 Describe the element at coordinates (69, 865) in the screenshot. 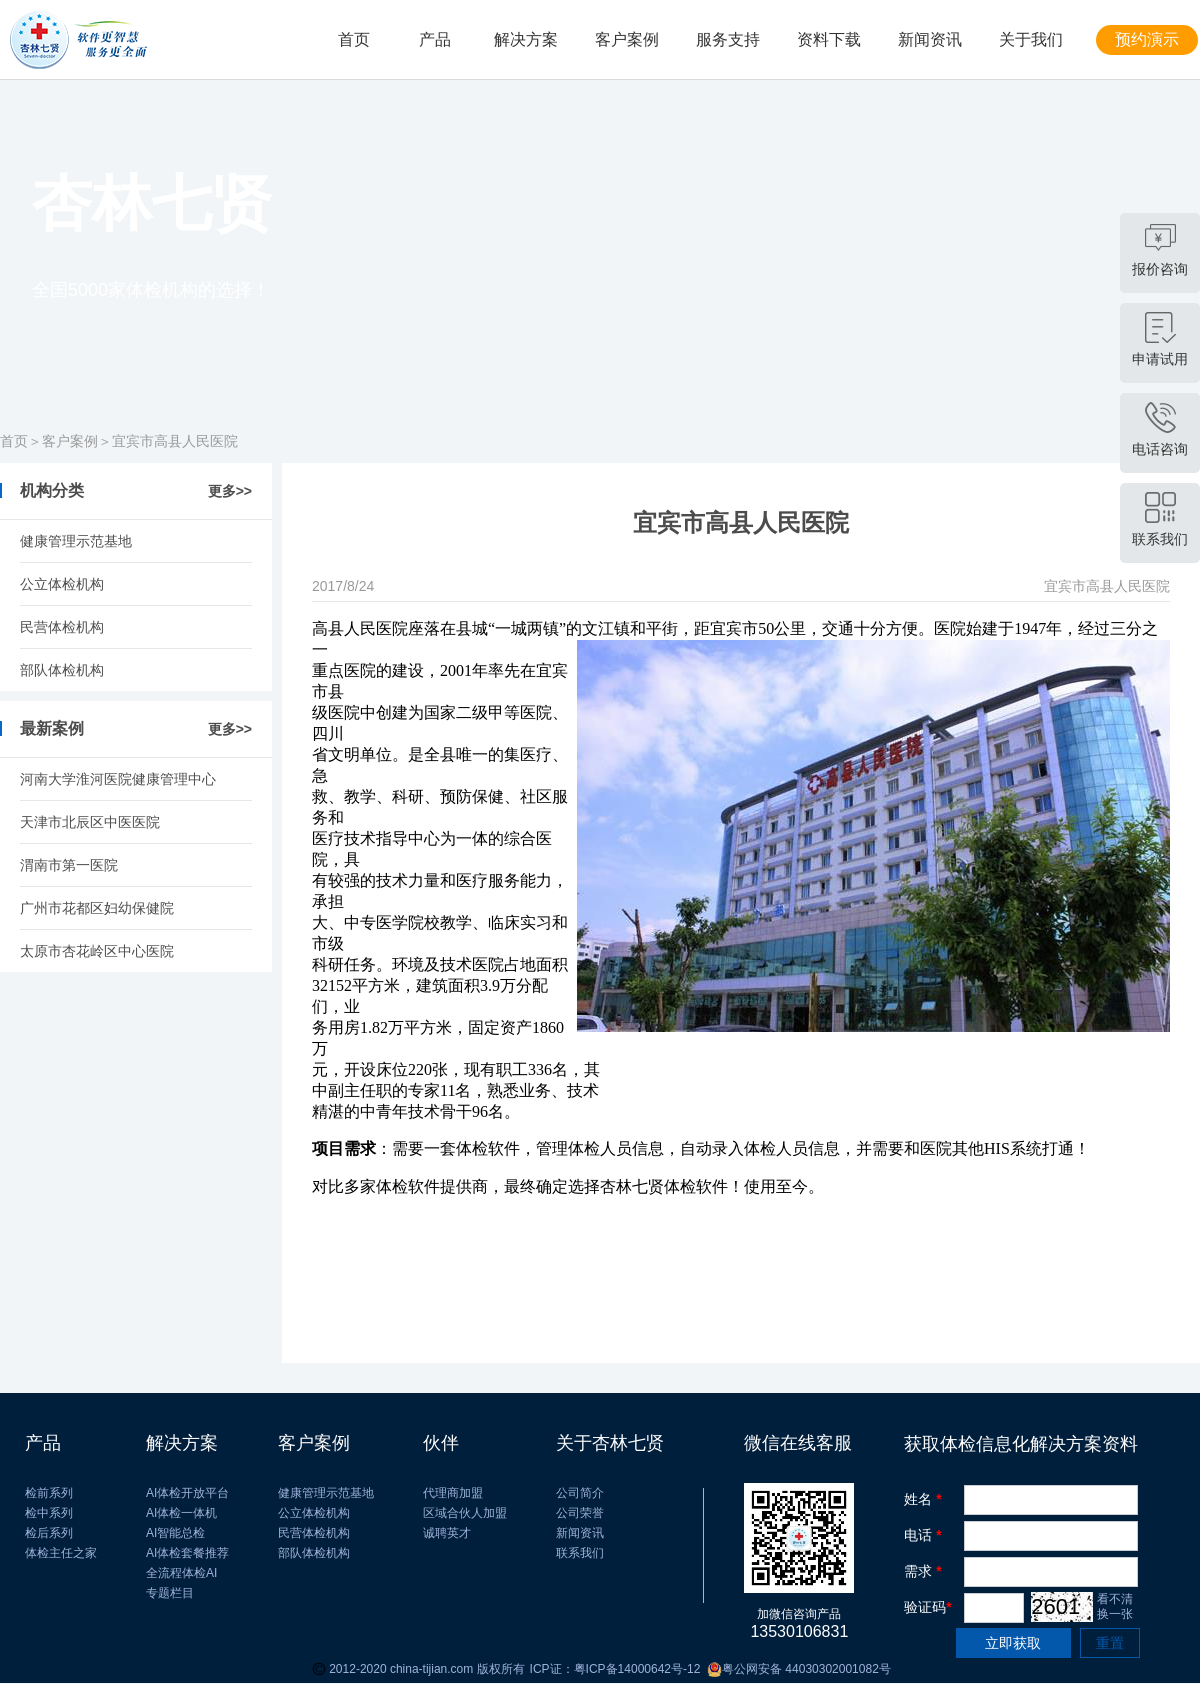

I see `渭南市第一医院` at that location.